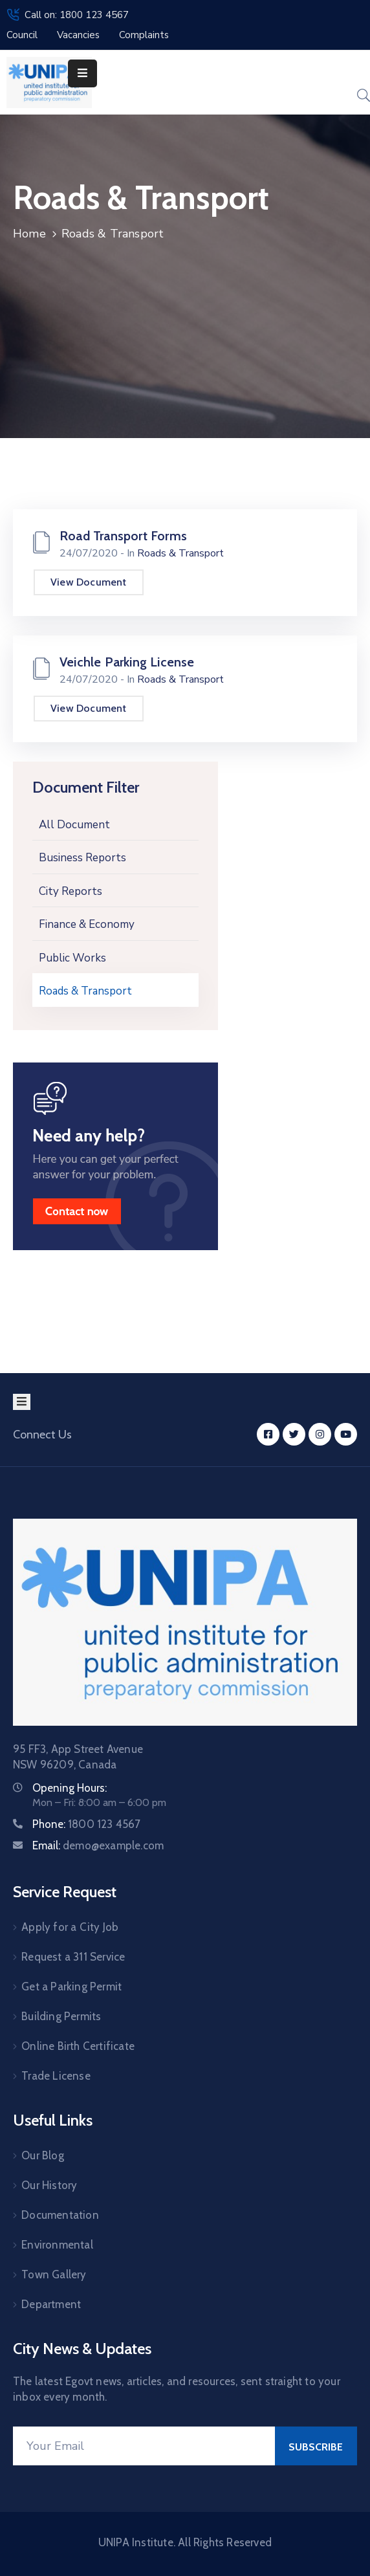 Image resolution: width=370 pixels, height=2576 pixels. I want to click on Request a 311 Service, so click(73, 1956).